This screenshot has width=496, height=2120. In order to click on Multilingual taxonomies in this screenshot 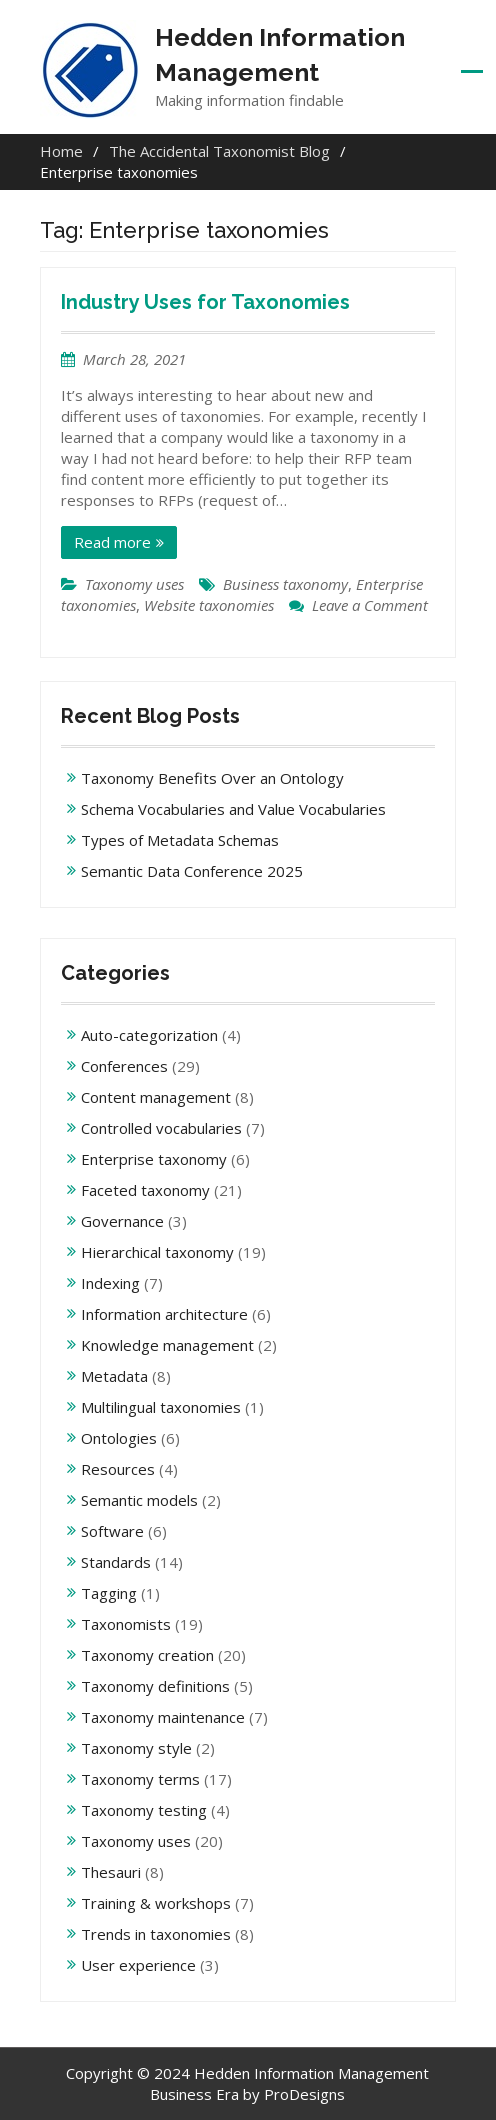, I will do `click(161, 1407)`.